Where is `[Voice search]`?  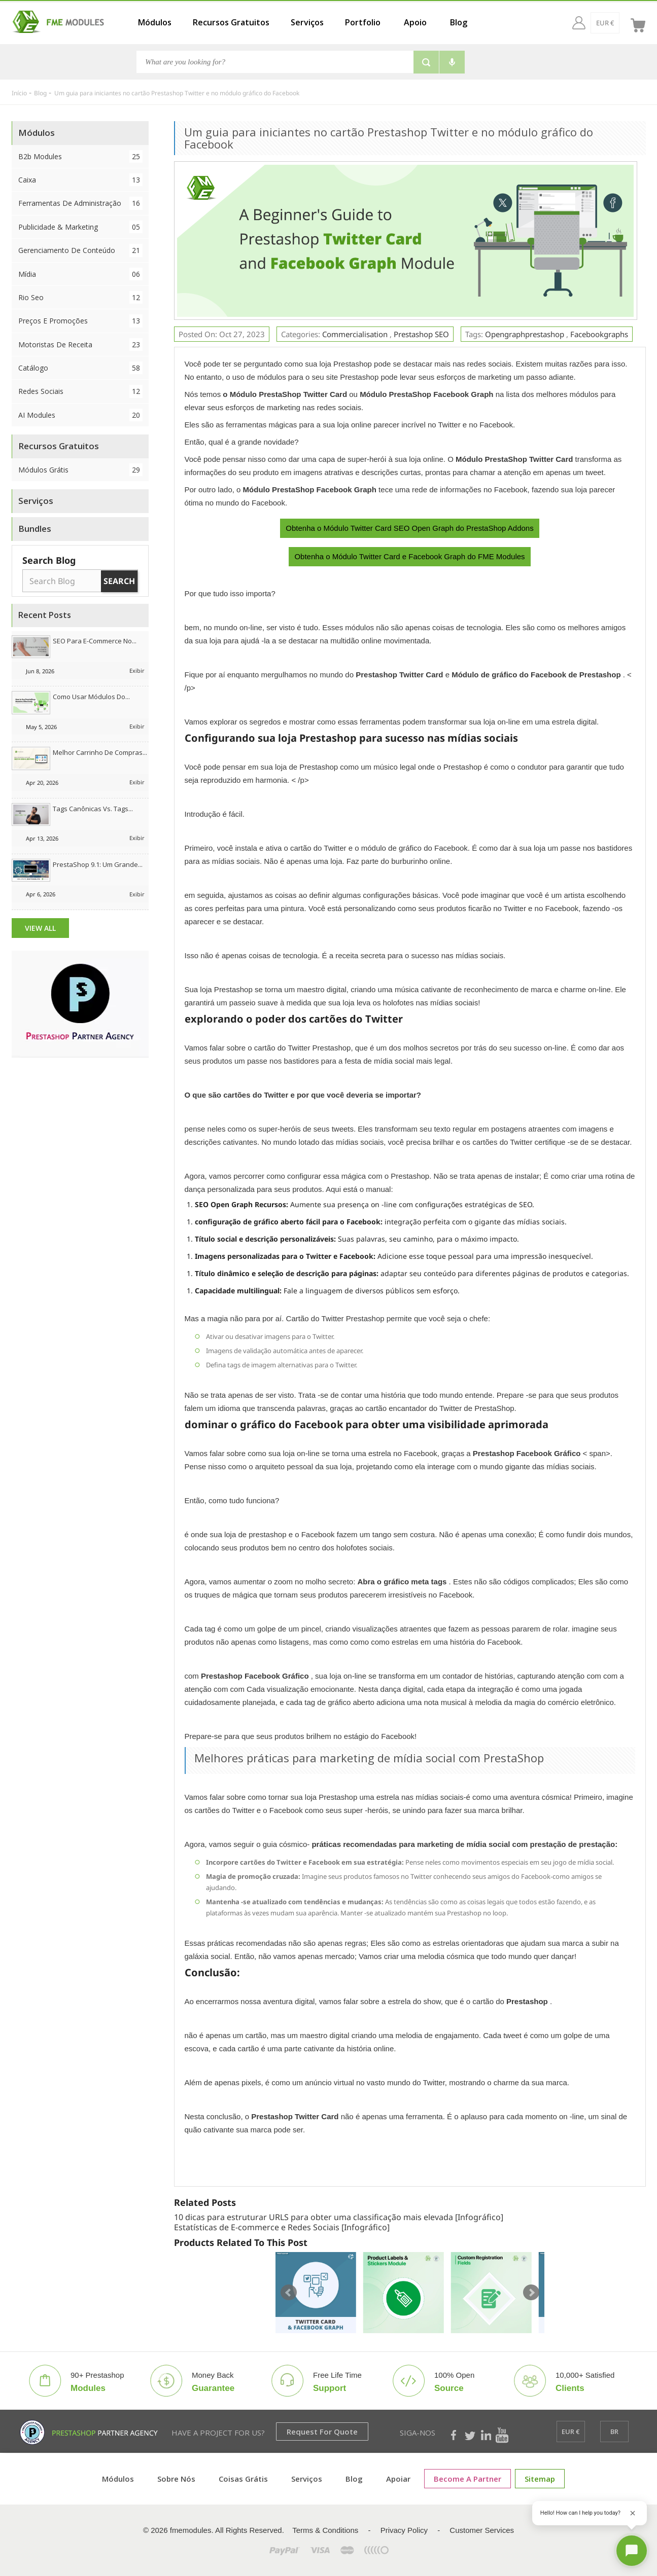
[Voice search] is located at coordinates (452, 62).